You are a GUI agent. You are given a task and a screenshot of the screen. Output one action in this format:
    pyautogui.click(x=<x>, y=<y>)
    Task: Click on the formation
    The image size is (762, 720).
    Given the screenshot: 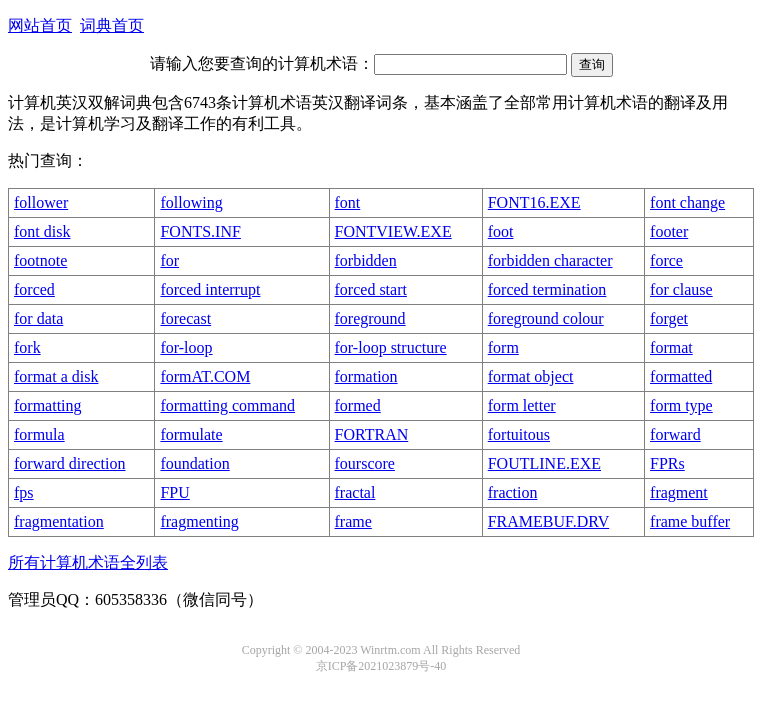 What is the action you would take?
    pyautogui.click(x=366, y=376)
    